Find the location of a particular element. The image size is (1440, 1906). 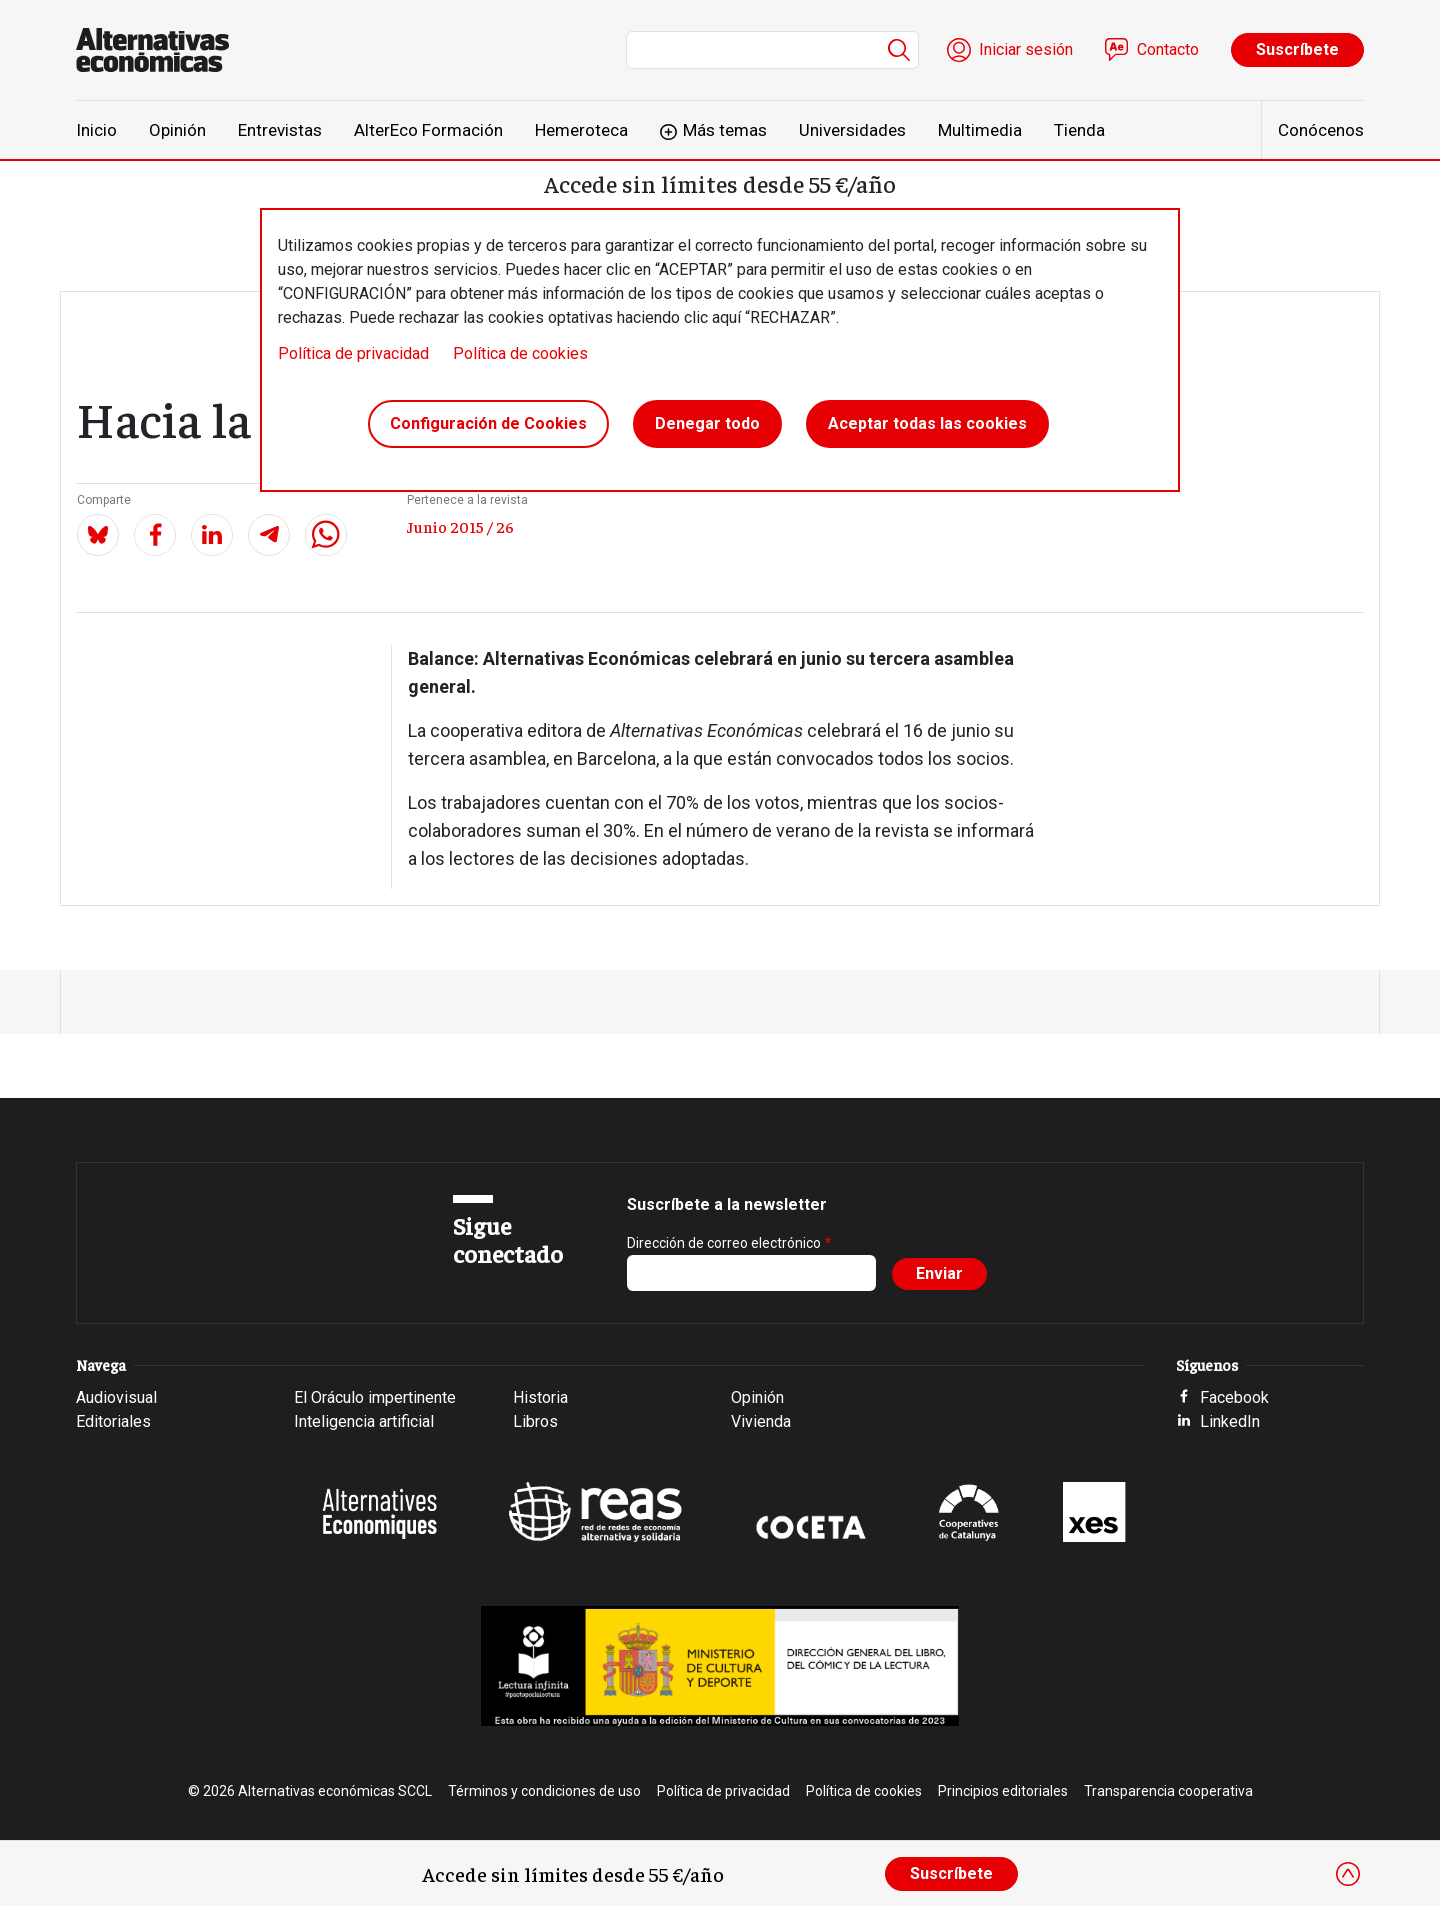

Facebook is located at coordinates (1234, 1397).